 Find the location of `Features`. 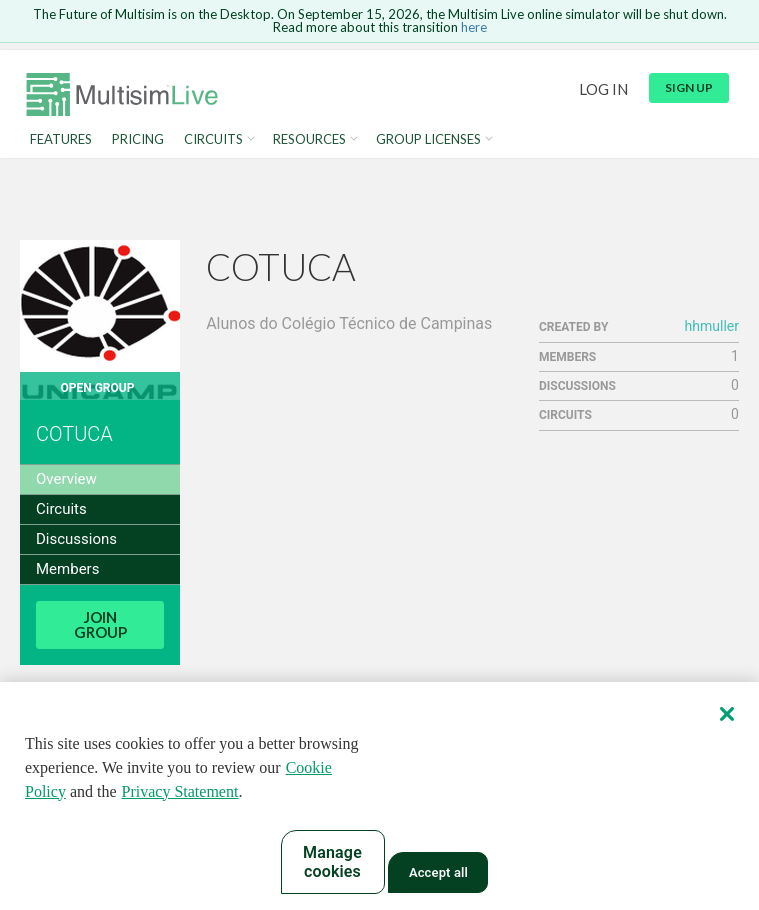

Features is located at coordinates (61, 139).